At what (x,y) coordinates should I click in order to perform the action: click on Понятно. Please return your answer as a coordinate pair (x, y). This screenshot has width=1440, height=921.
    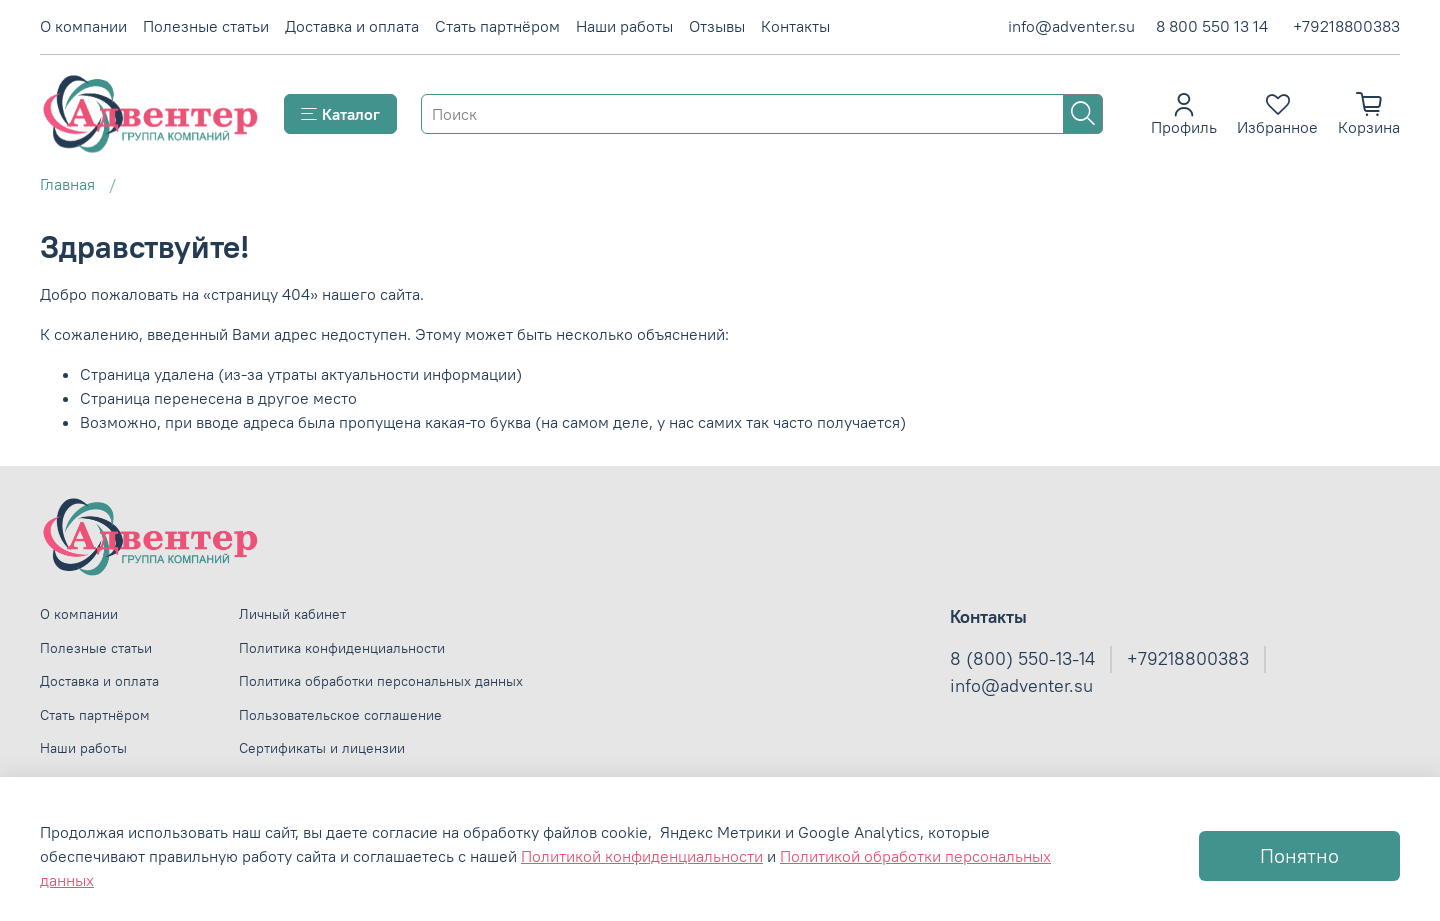
    Looking at the image, I should click on (1299, 855).